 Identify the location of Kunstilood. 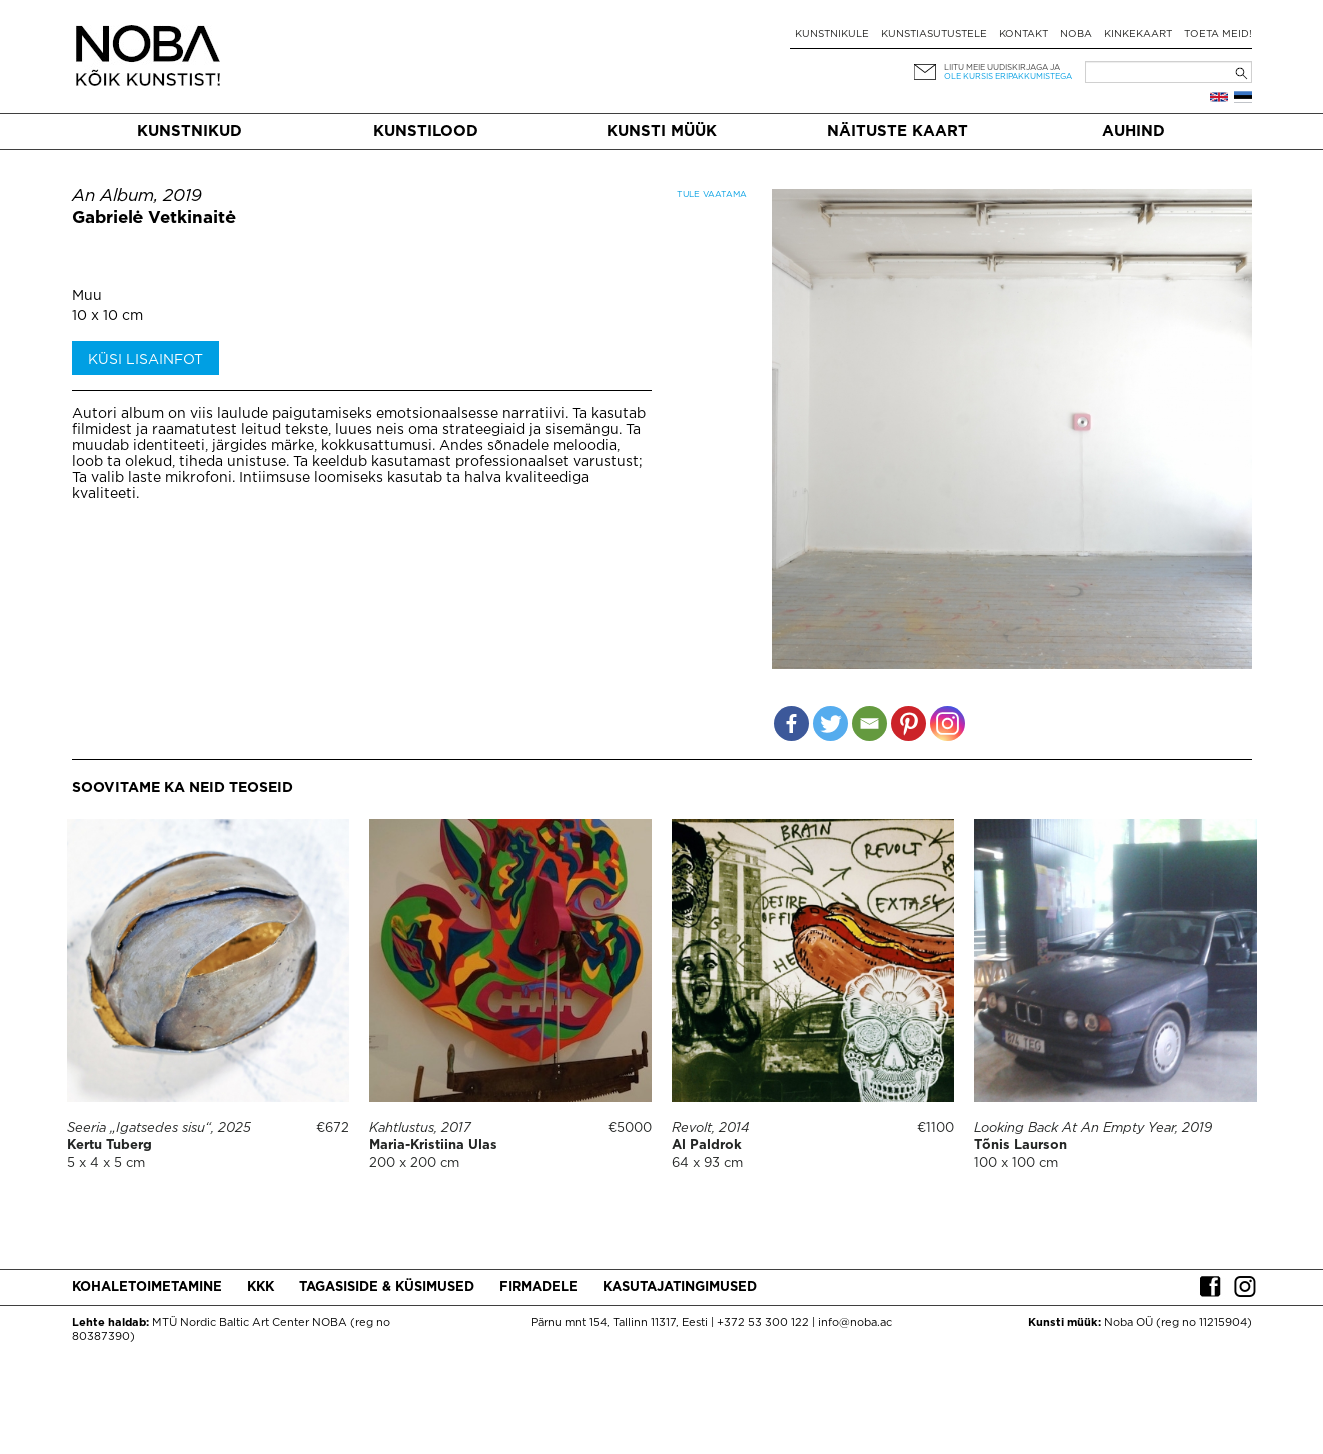
(425, 131).